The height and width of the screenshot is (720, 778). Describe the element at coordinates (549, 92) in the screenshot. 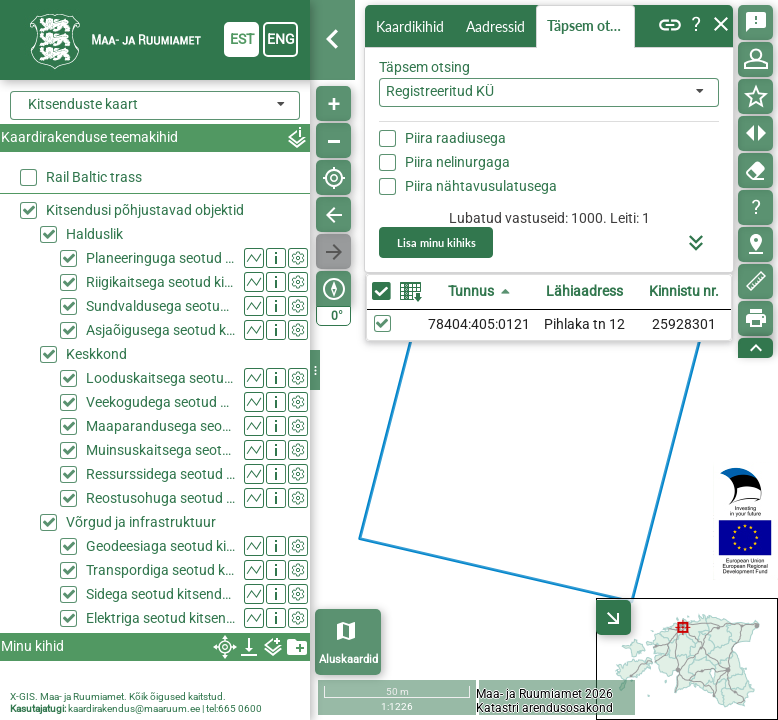

I see `[combobox]` at that location.